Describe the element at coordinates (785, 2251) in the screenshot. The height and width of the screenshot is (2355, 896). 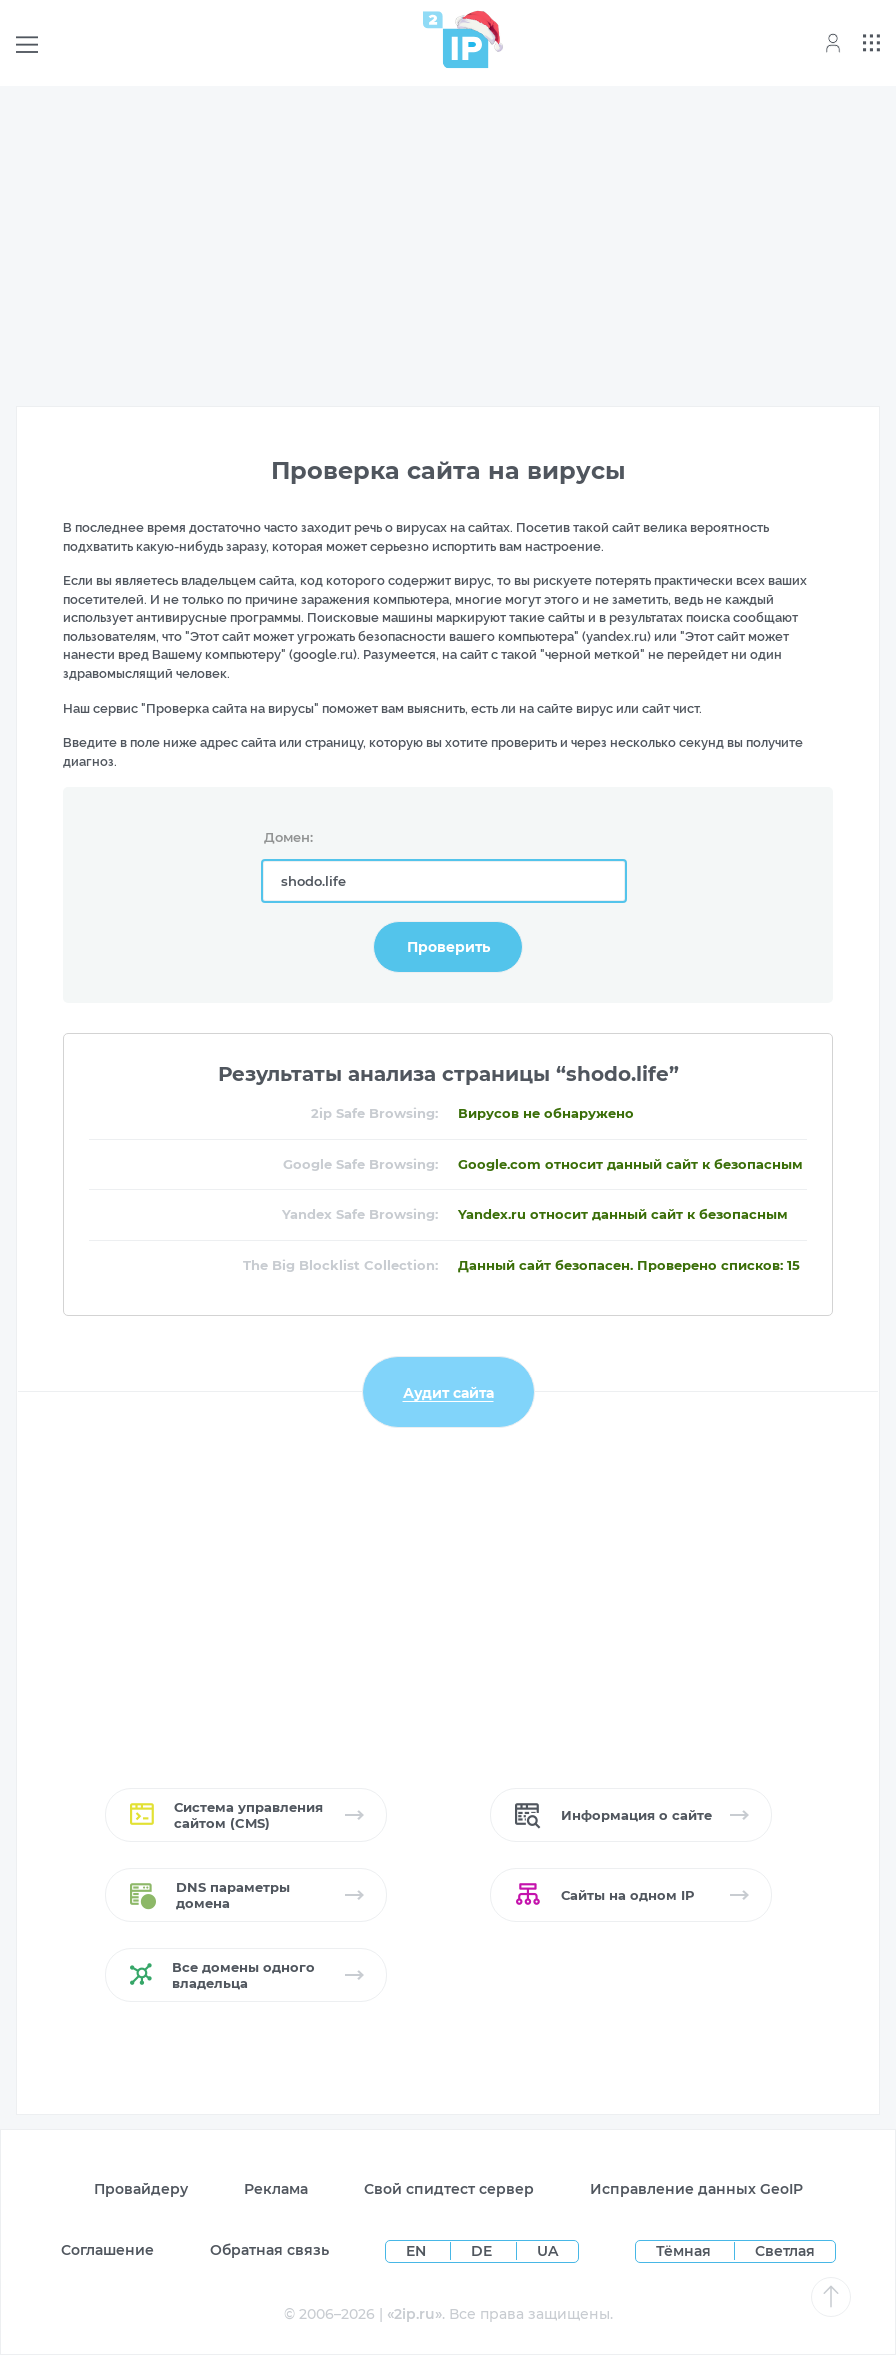
I see `Светлая` at that location.